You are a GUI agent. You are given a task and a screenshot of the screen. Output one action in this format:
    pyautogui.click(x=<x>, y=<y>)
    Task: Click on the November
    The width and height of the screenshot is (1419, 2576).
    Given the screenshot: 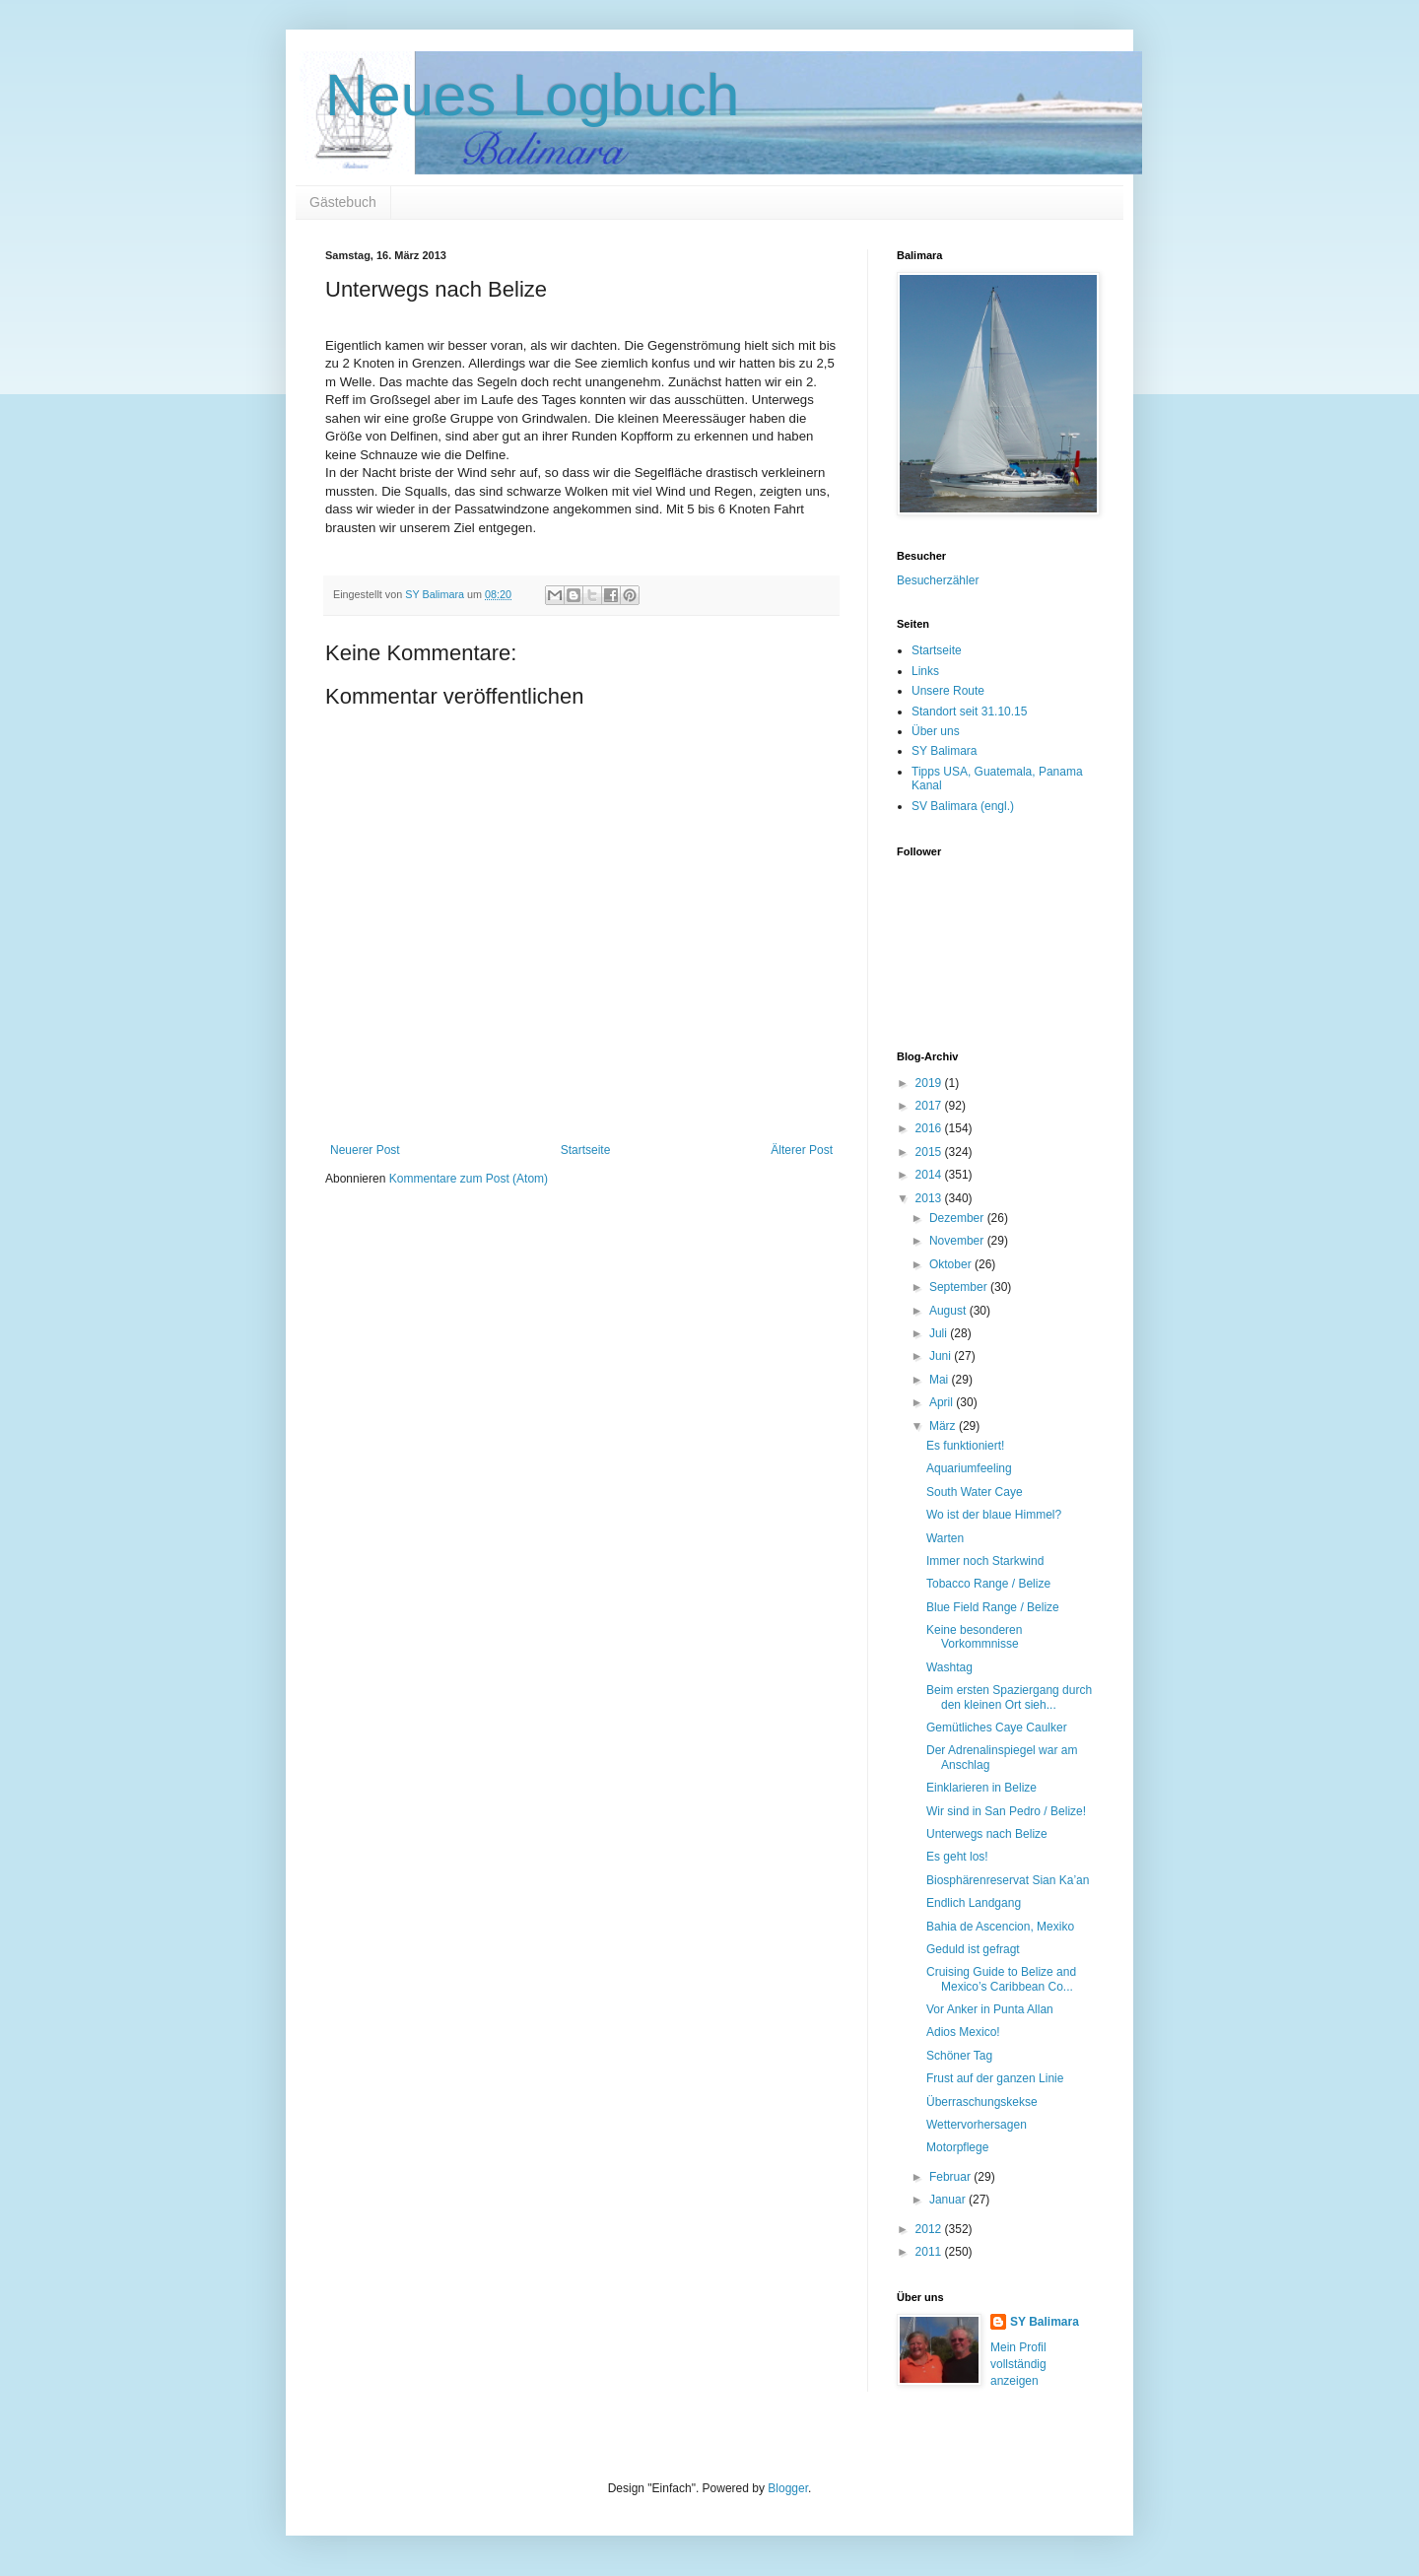 What is the action you would take?
    pyautogui.click(x=958, y=1241)
    